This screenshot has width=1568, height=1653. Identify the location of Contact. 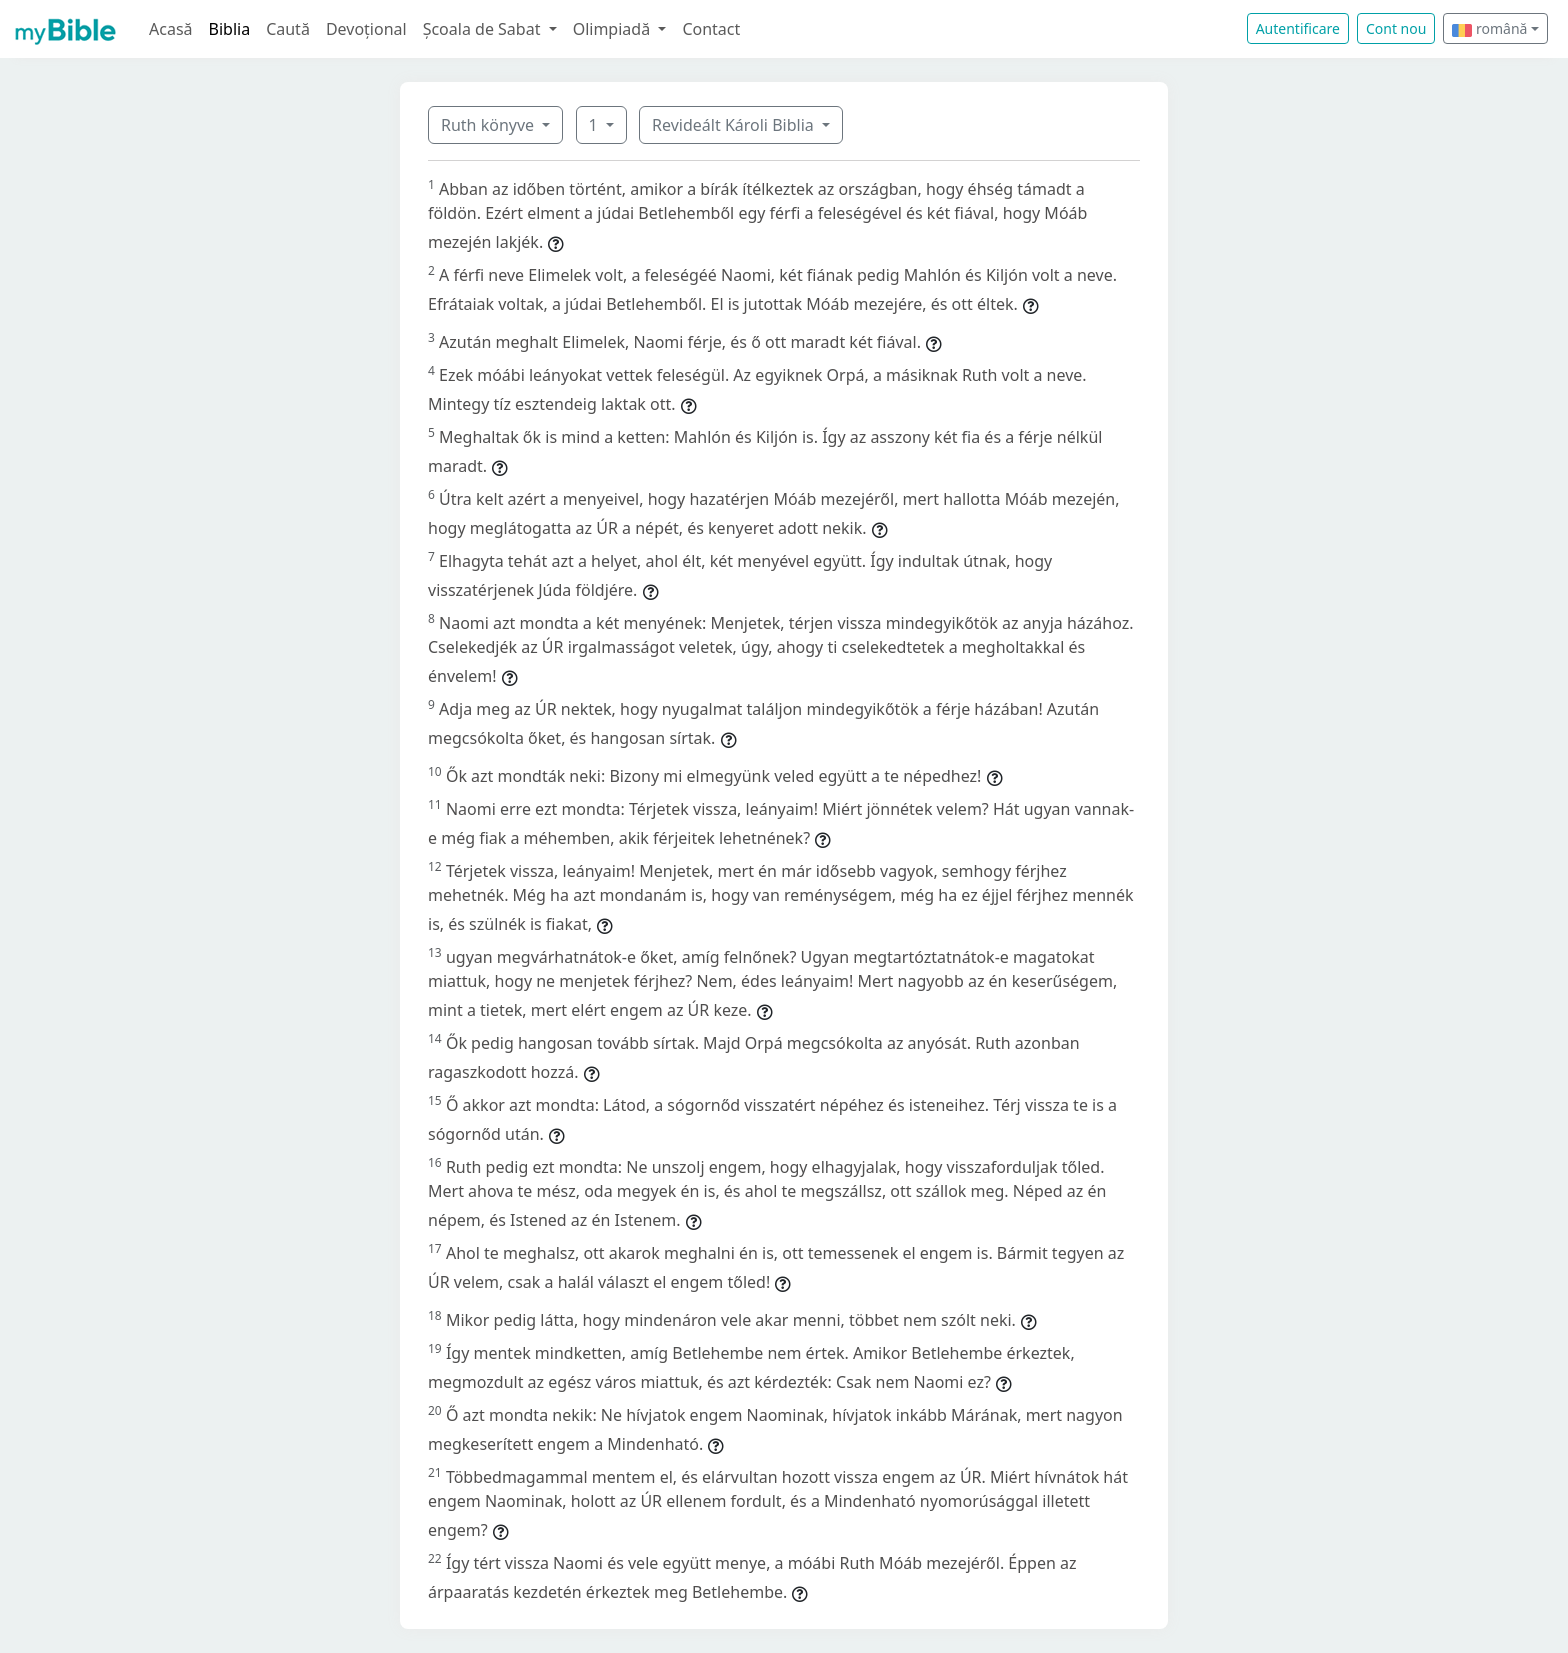
(711, 29).